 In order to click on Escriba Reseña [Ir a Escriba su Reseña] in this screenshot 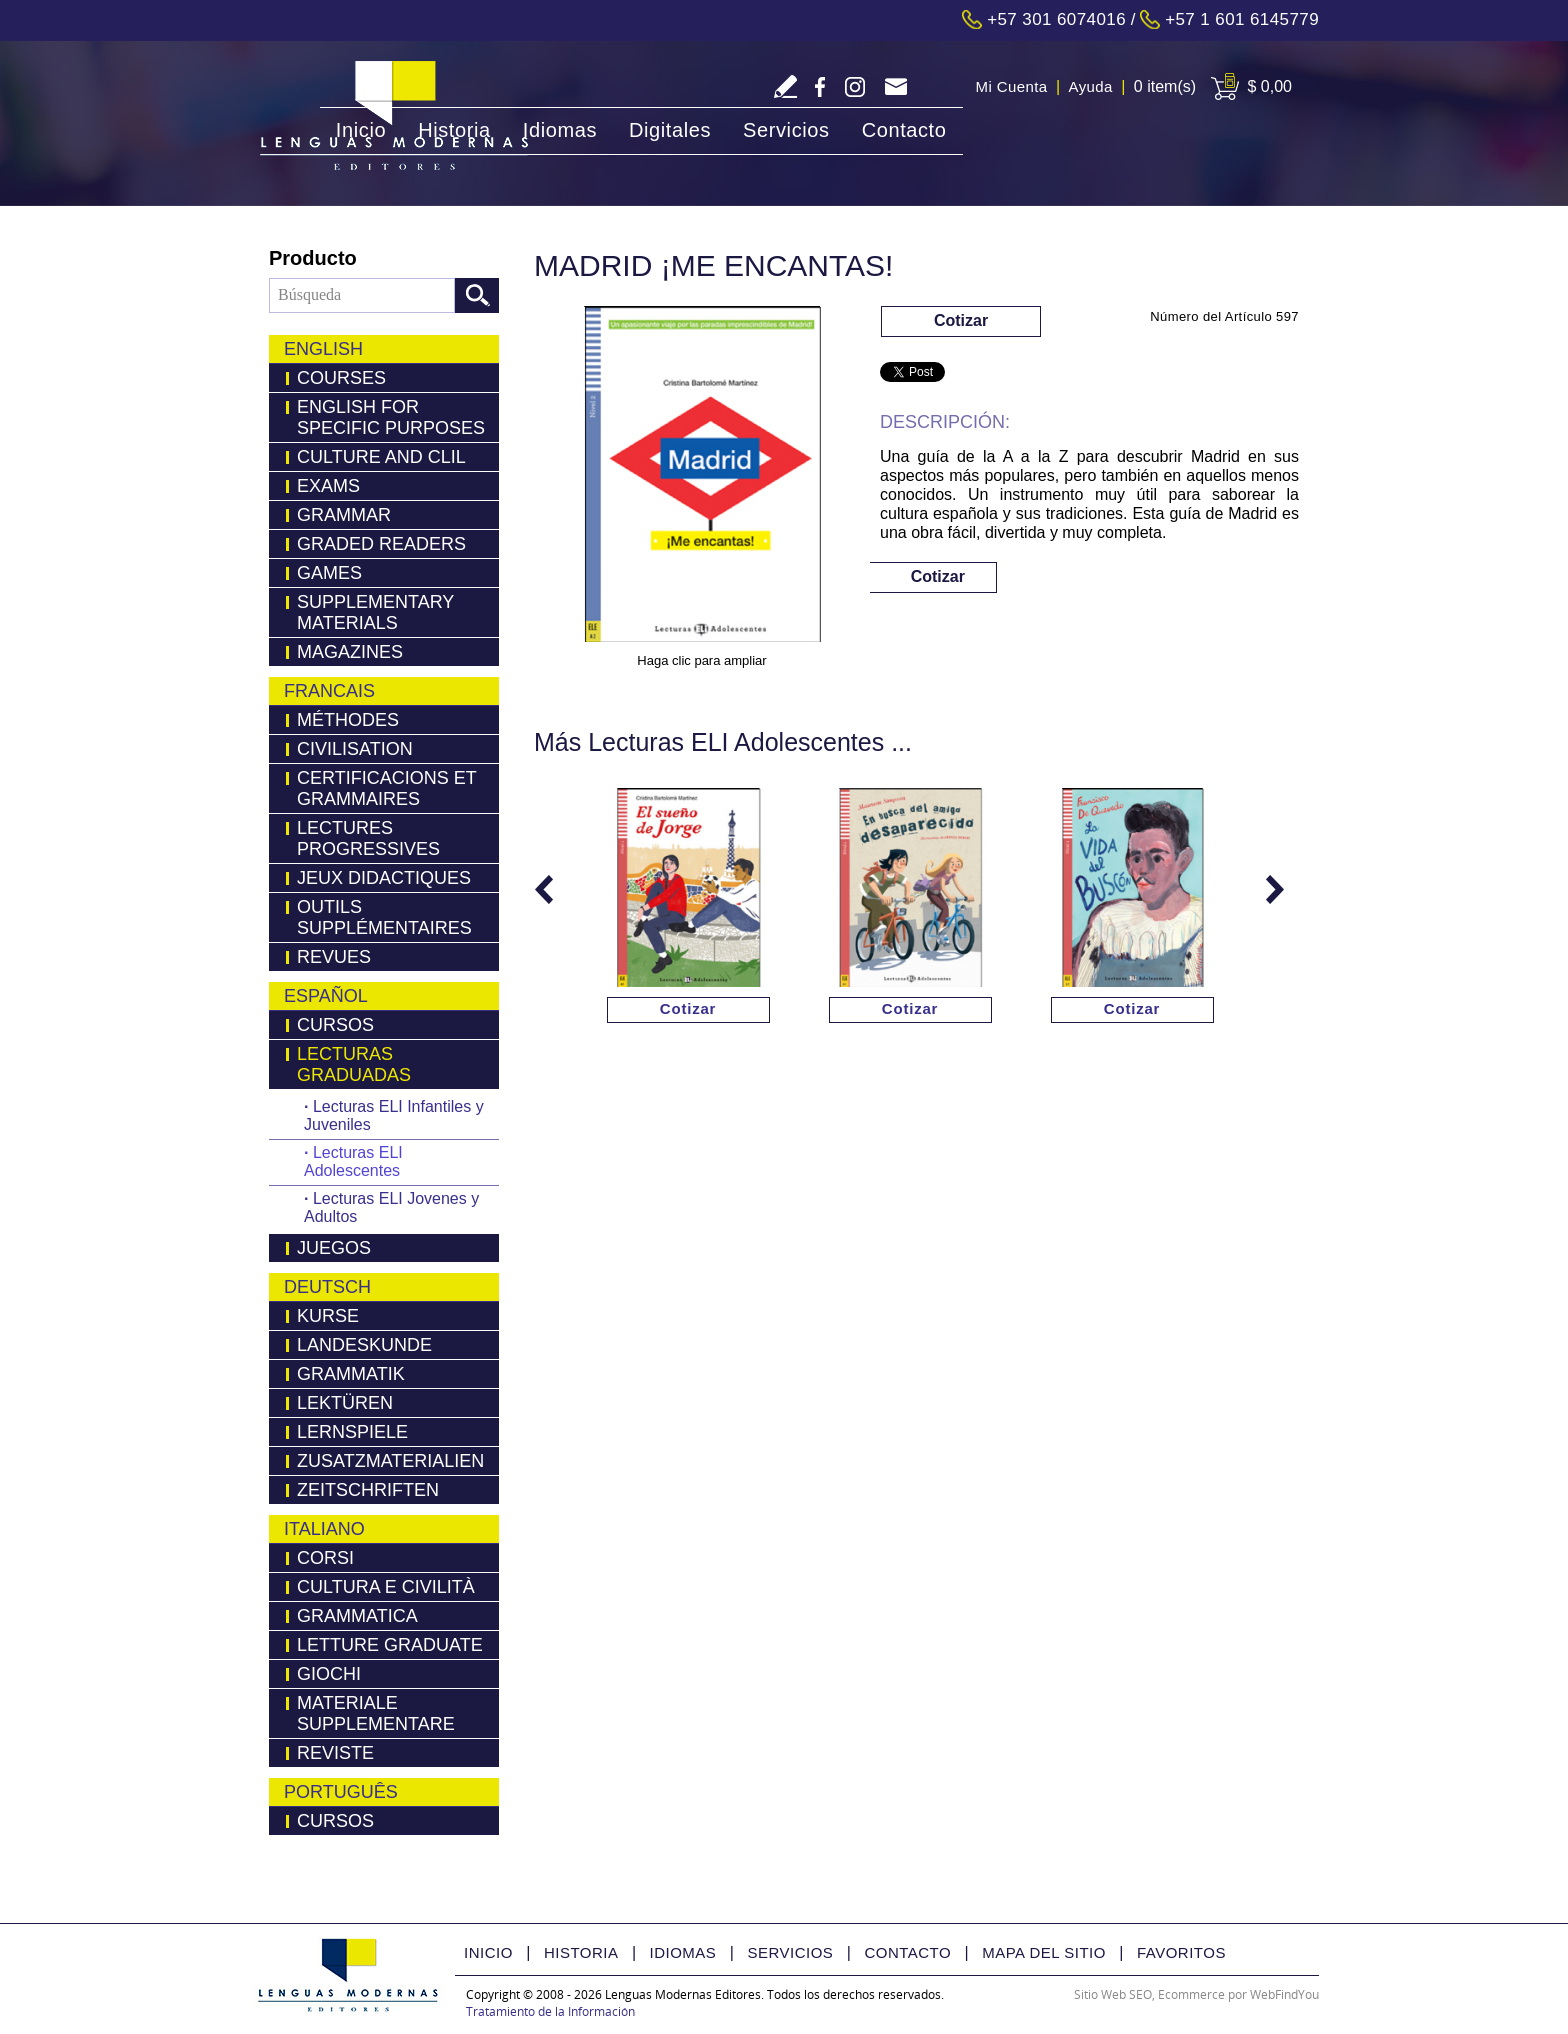, I will do `click(785, 86)`.